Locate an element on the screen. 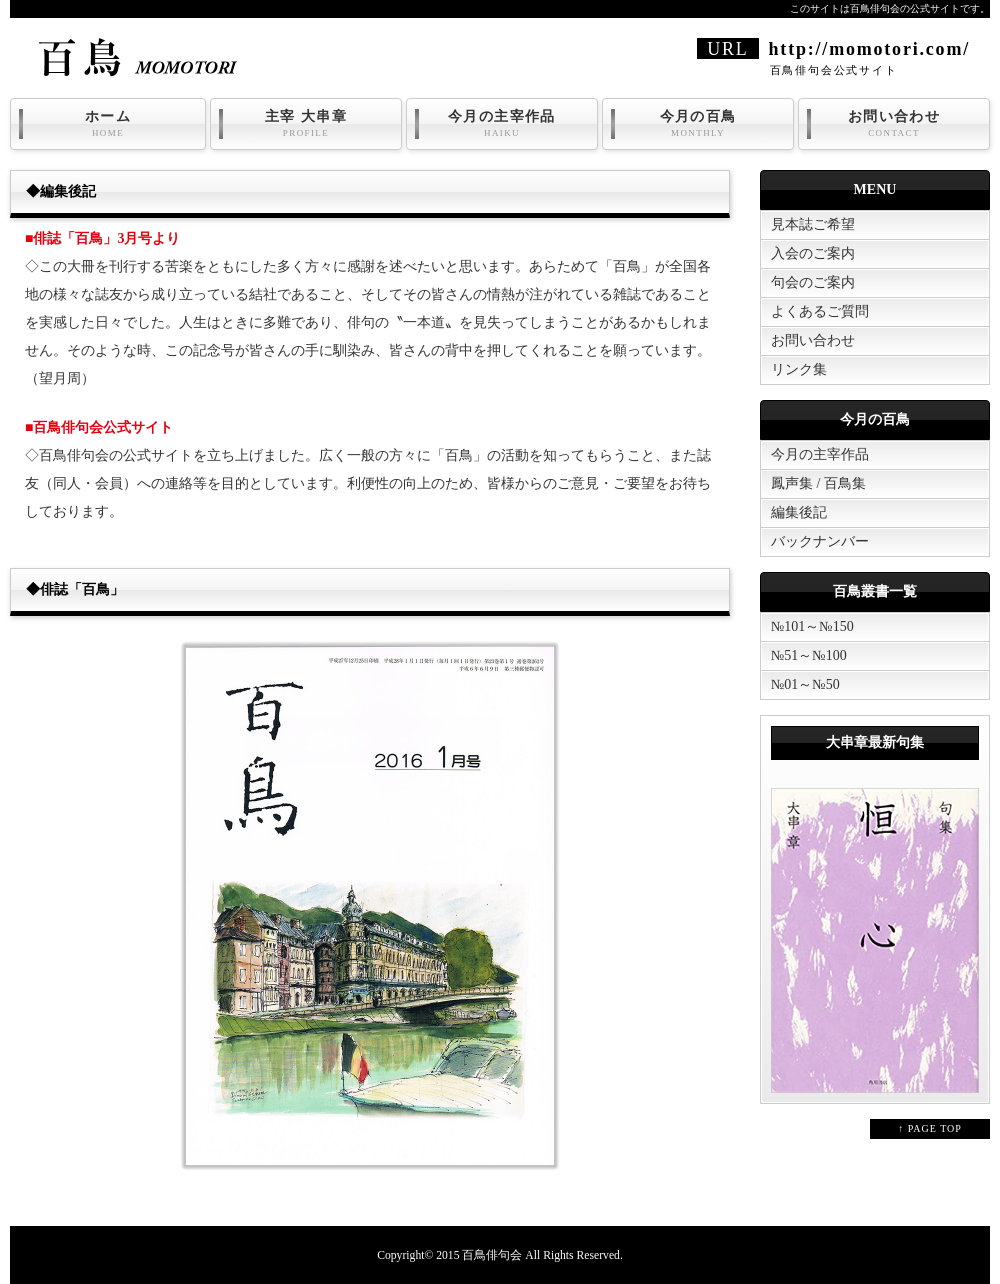 The width and height of the screenshot is (1000, 1284). よくあるご質問 is located at coordinates (820, 311).